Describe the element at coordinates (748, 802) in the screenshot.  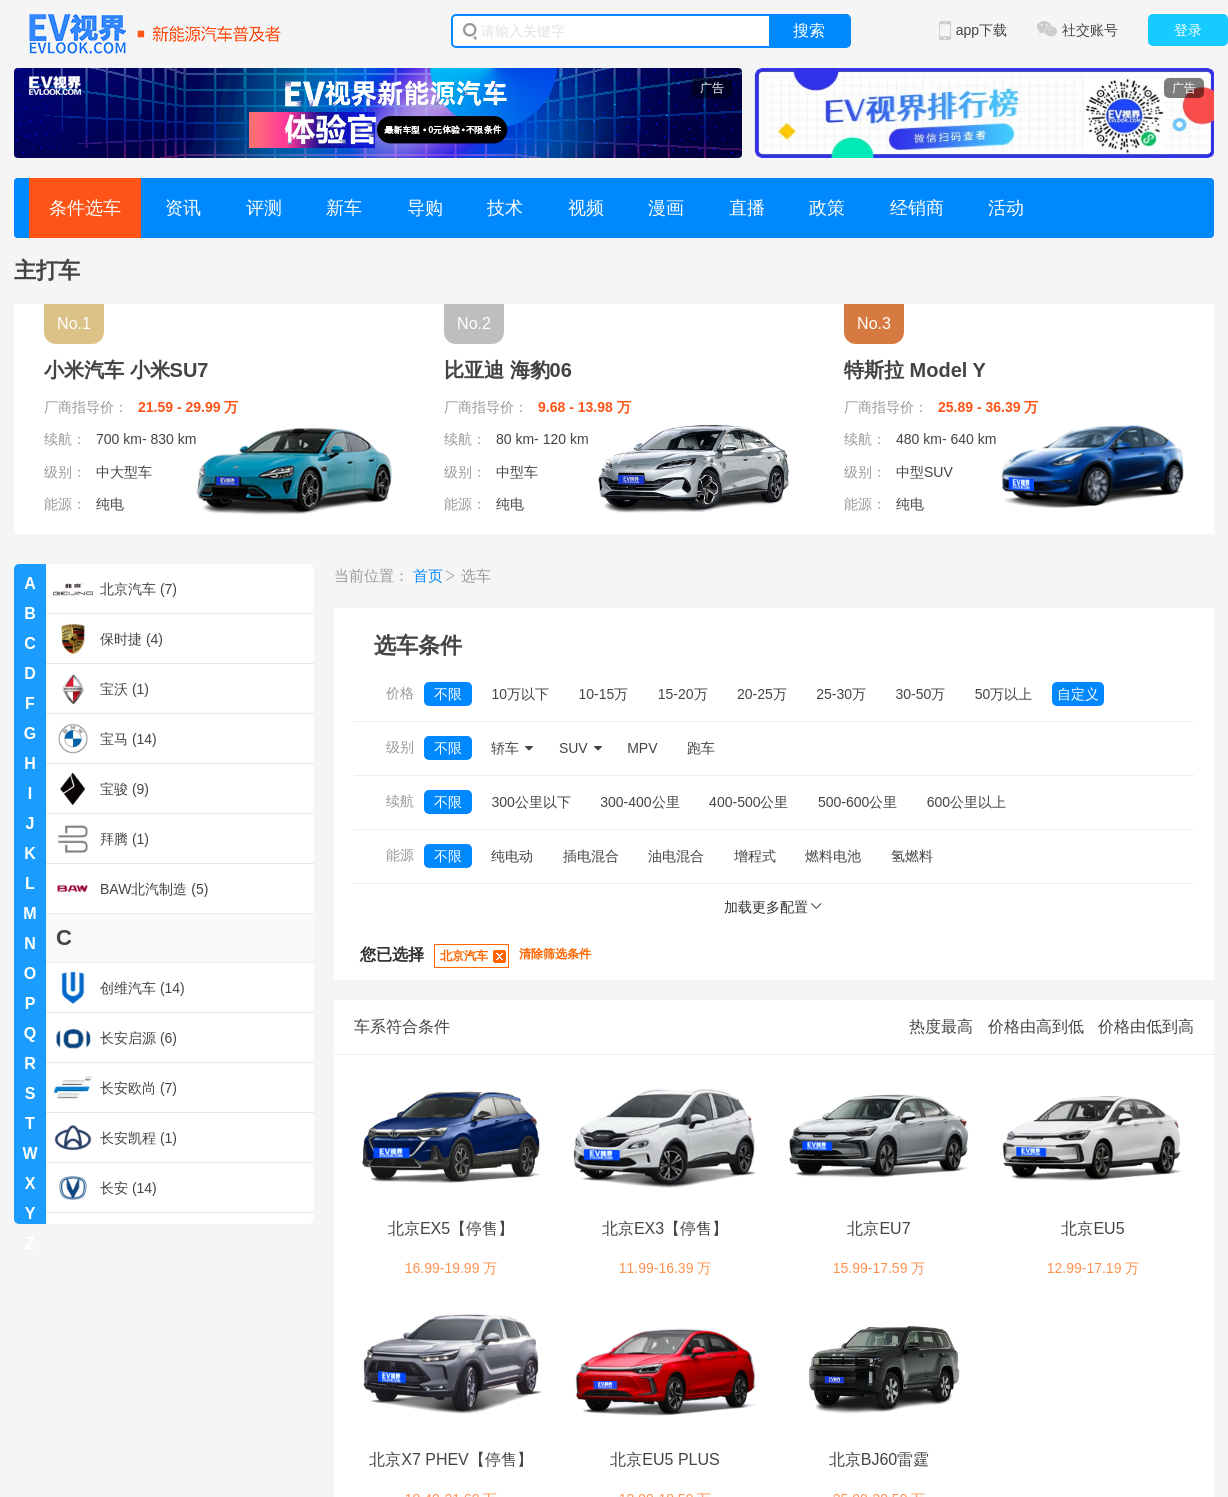
I see `400-500公里` at that location.